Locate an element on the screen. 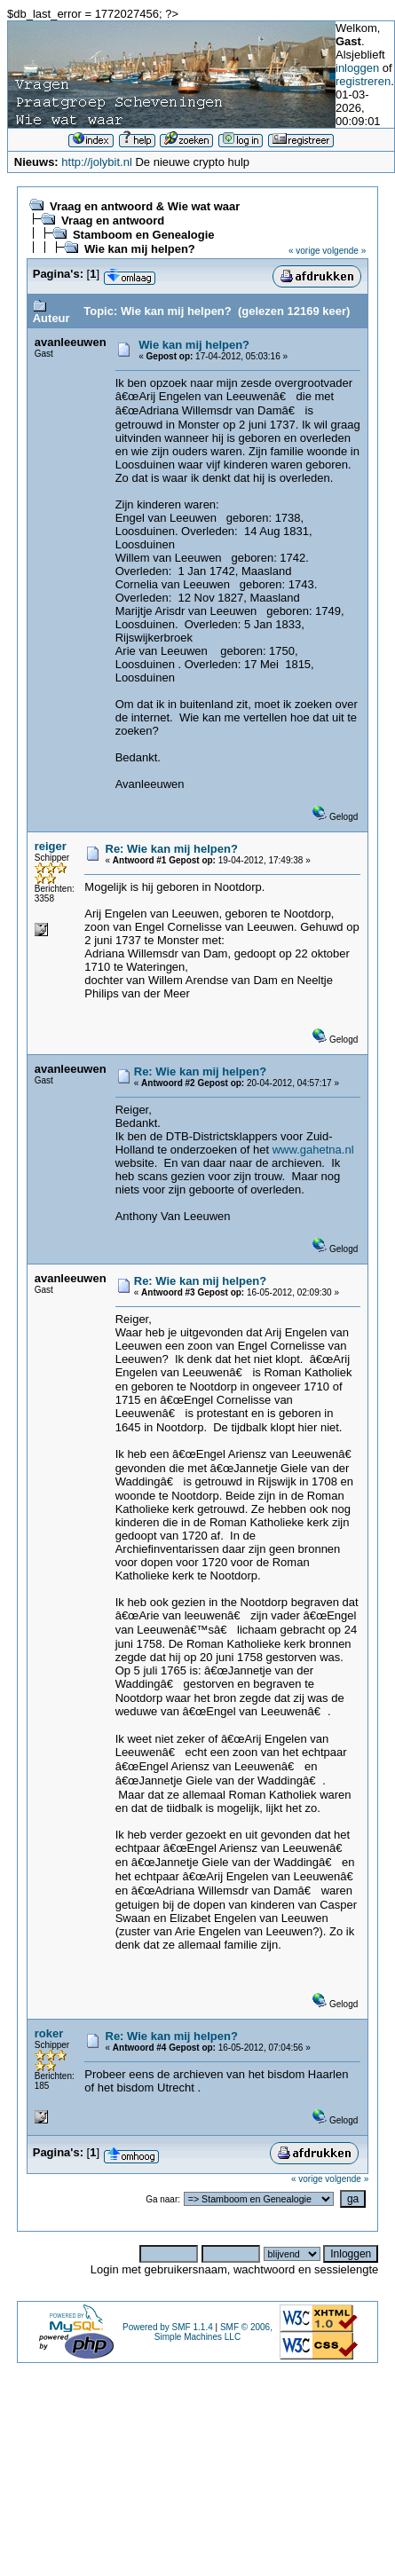 This screenshot has width=395, height=2576. http://jolybit.nl is located at coordinates (96, 162).